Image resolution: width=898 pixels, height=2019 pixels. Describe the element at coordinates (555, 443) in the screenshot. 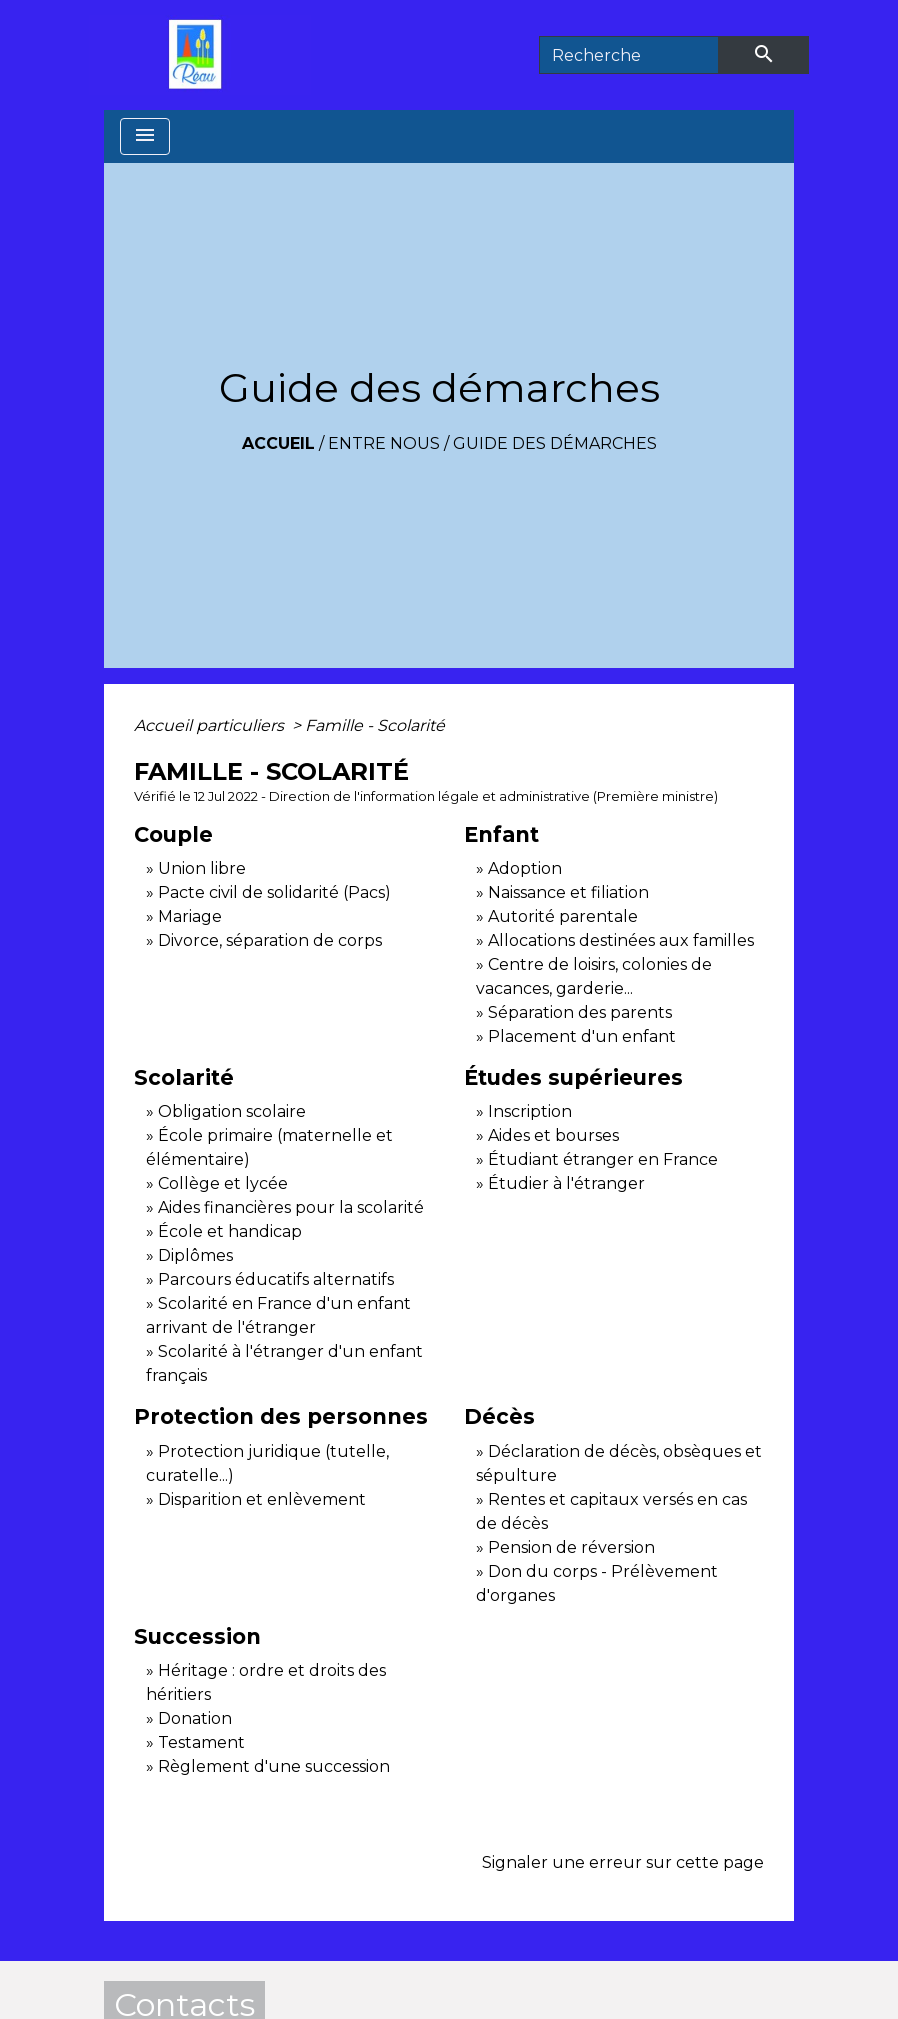

I see `Guide des démarches` at that location.